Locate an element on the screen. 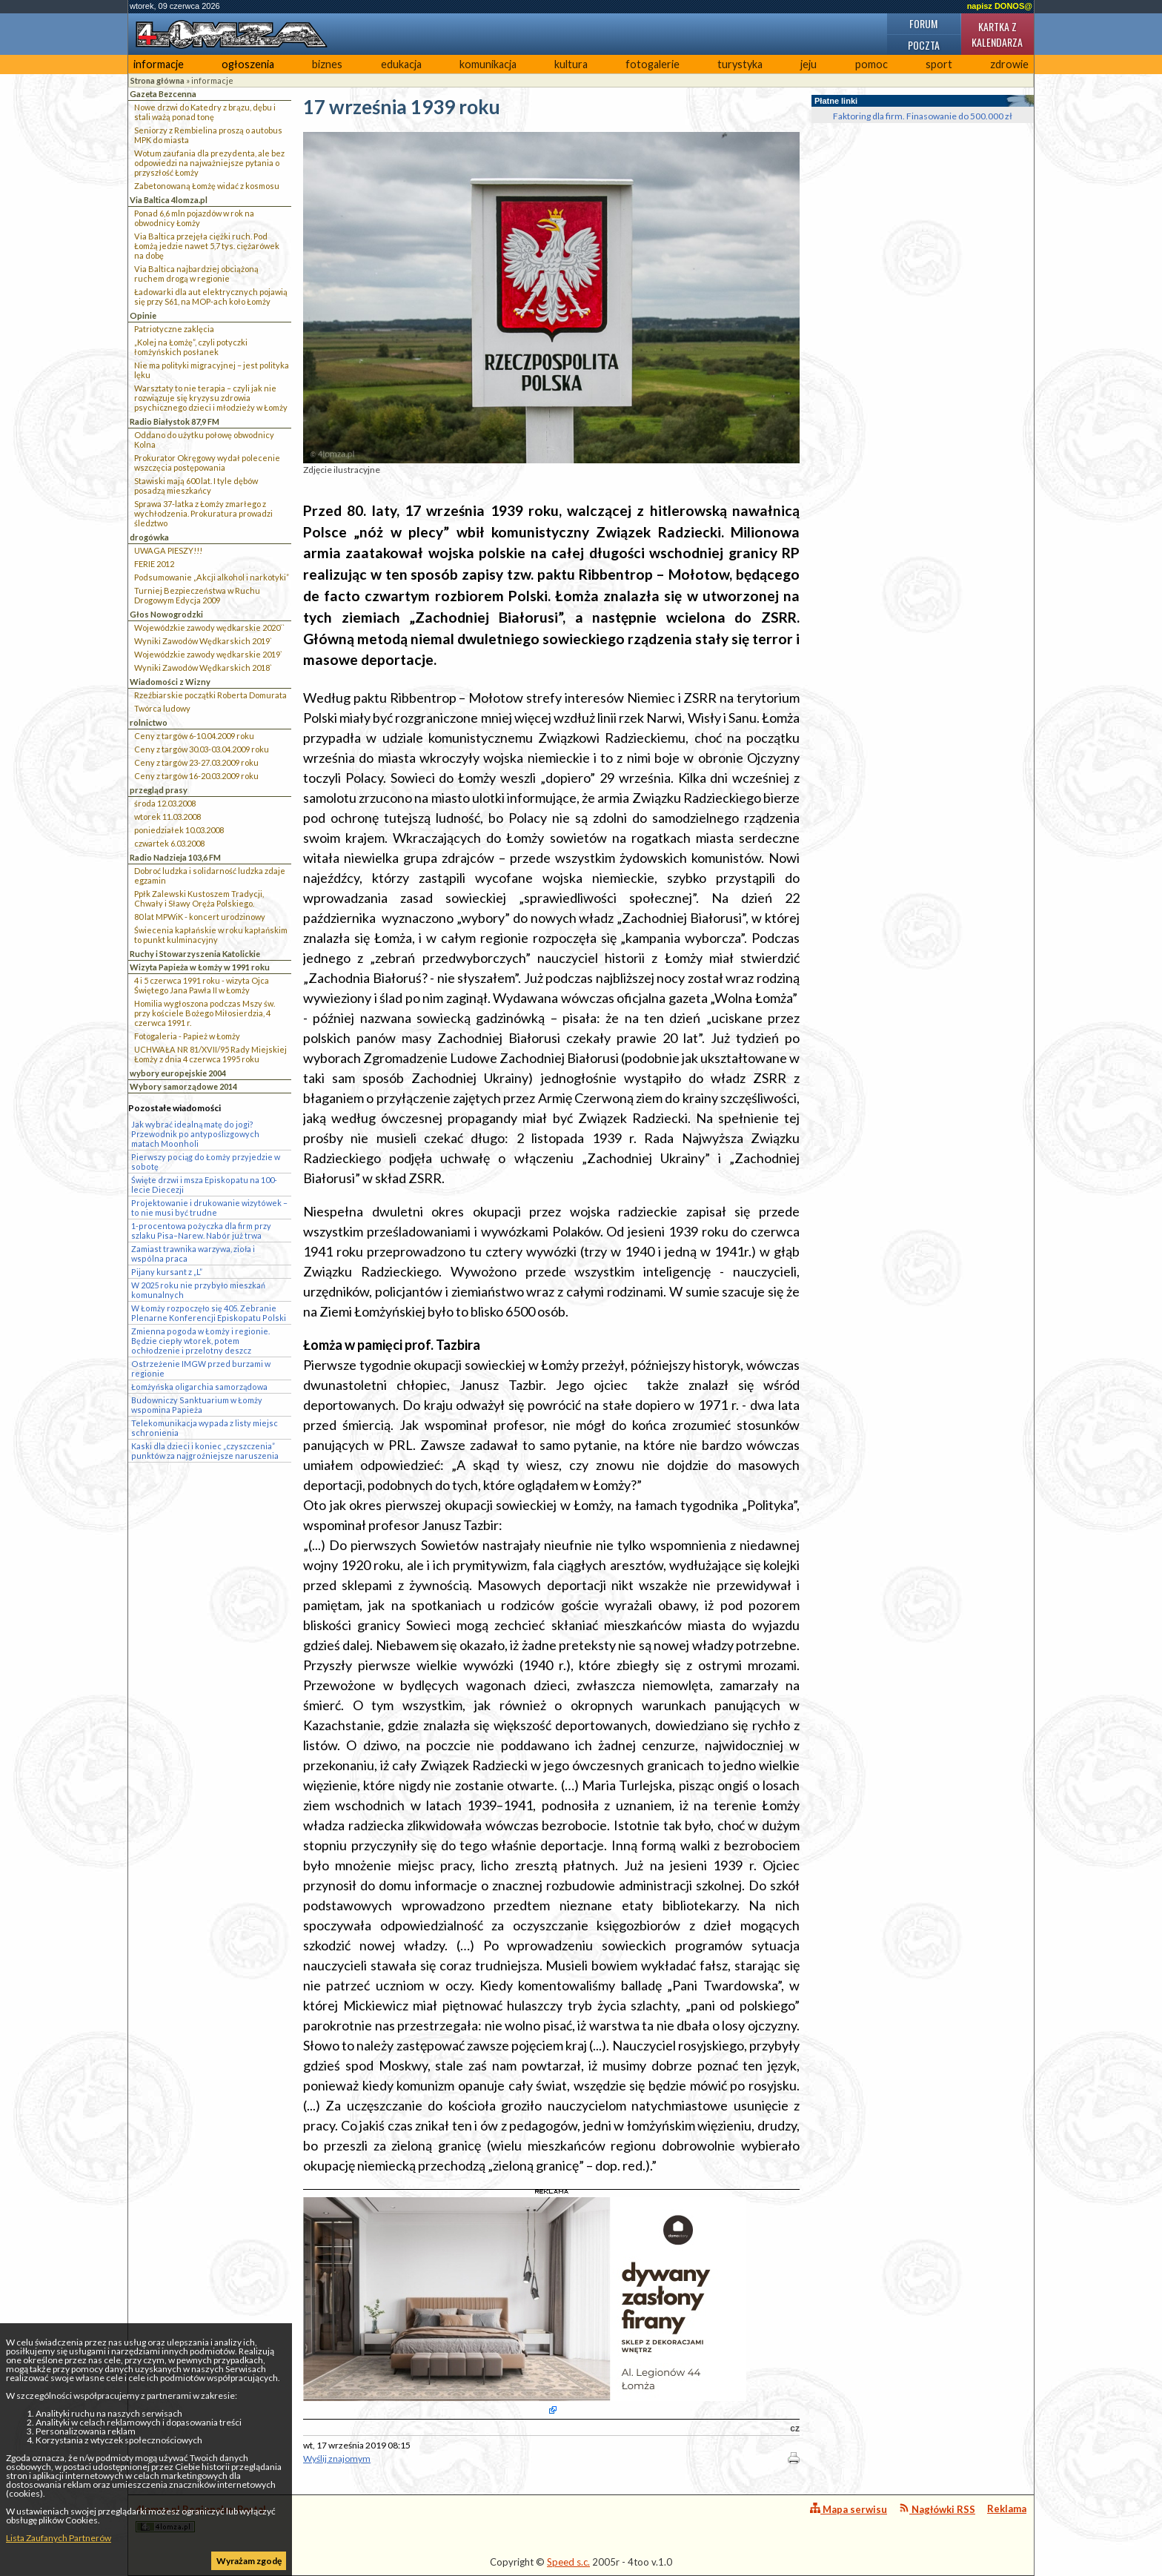  UWAGA PIESZY!!! is located at coordinates (168, 550).